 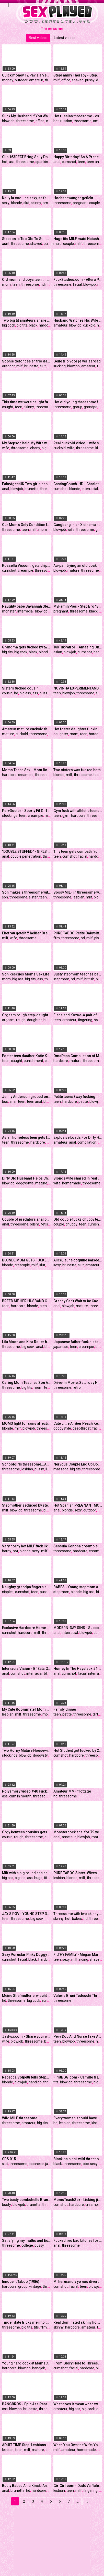 I want to click on FILTHY FAMILY - Megan Marx Fucks Her Stepmom Becky Bandini & Stepdad, so click(x=77, y=1954).